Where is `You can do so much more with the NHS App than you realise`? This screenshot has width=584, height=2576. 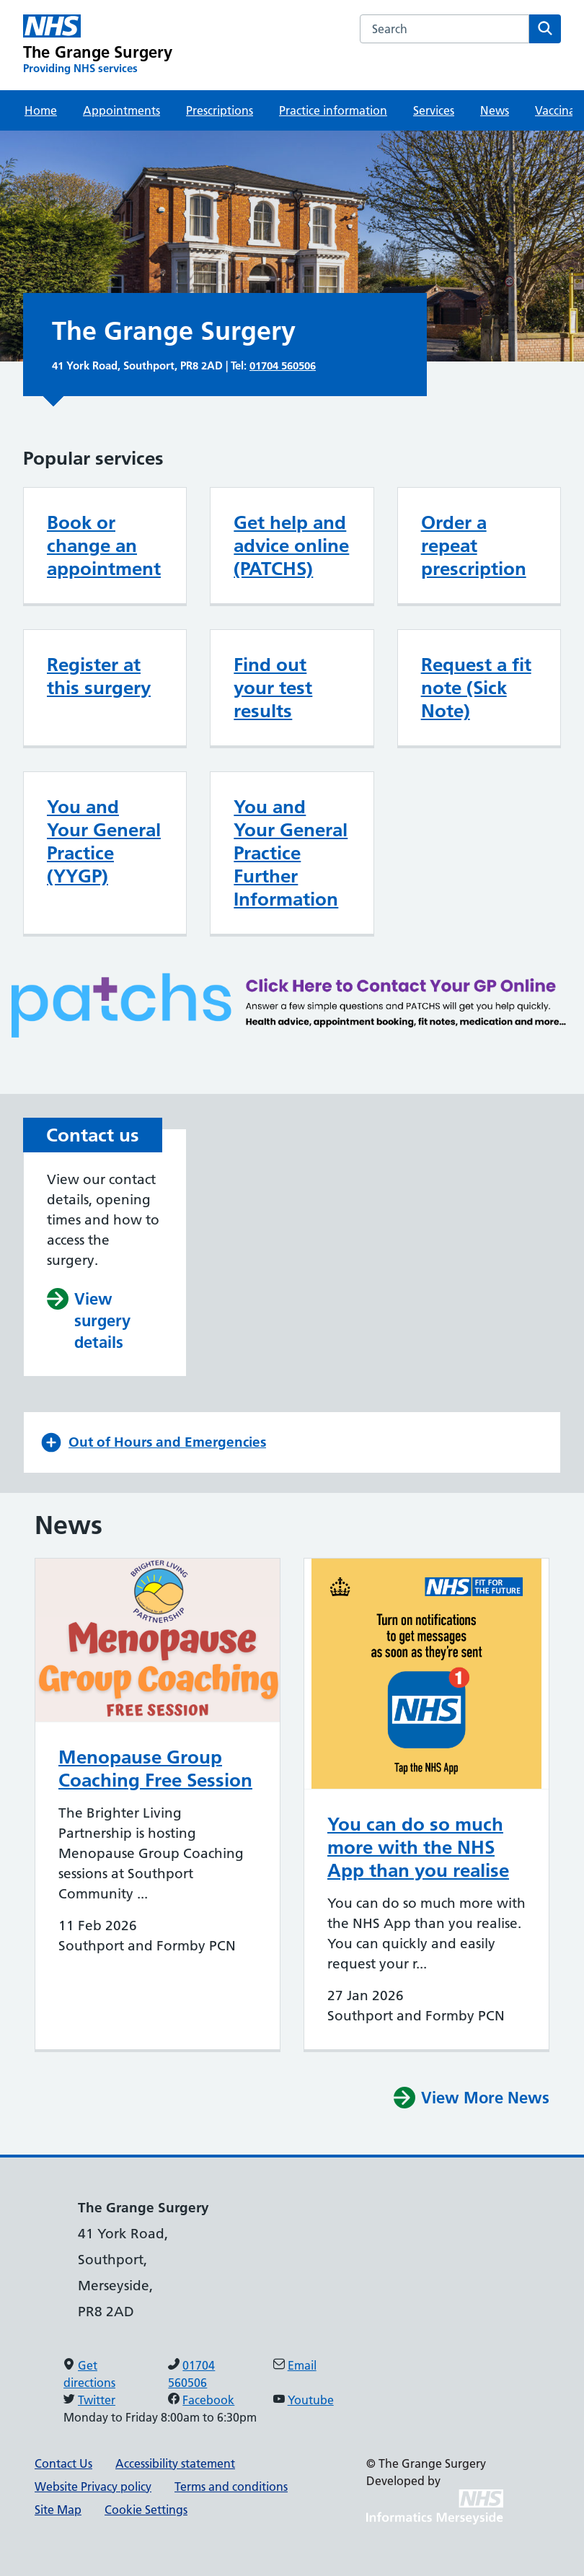
You can do so much more with the NHS App than you realise is located at coordinates (418, 1847).